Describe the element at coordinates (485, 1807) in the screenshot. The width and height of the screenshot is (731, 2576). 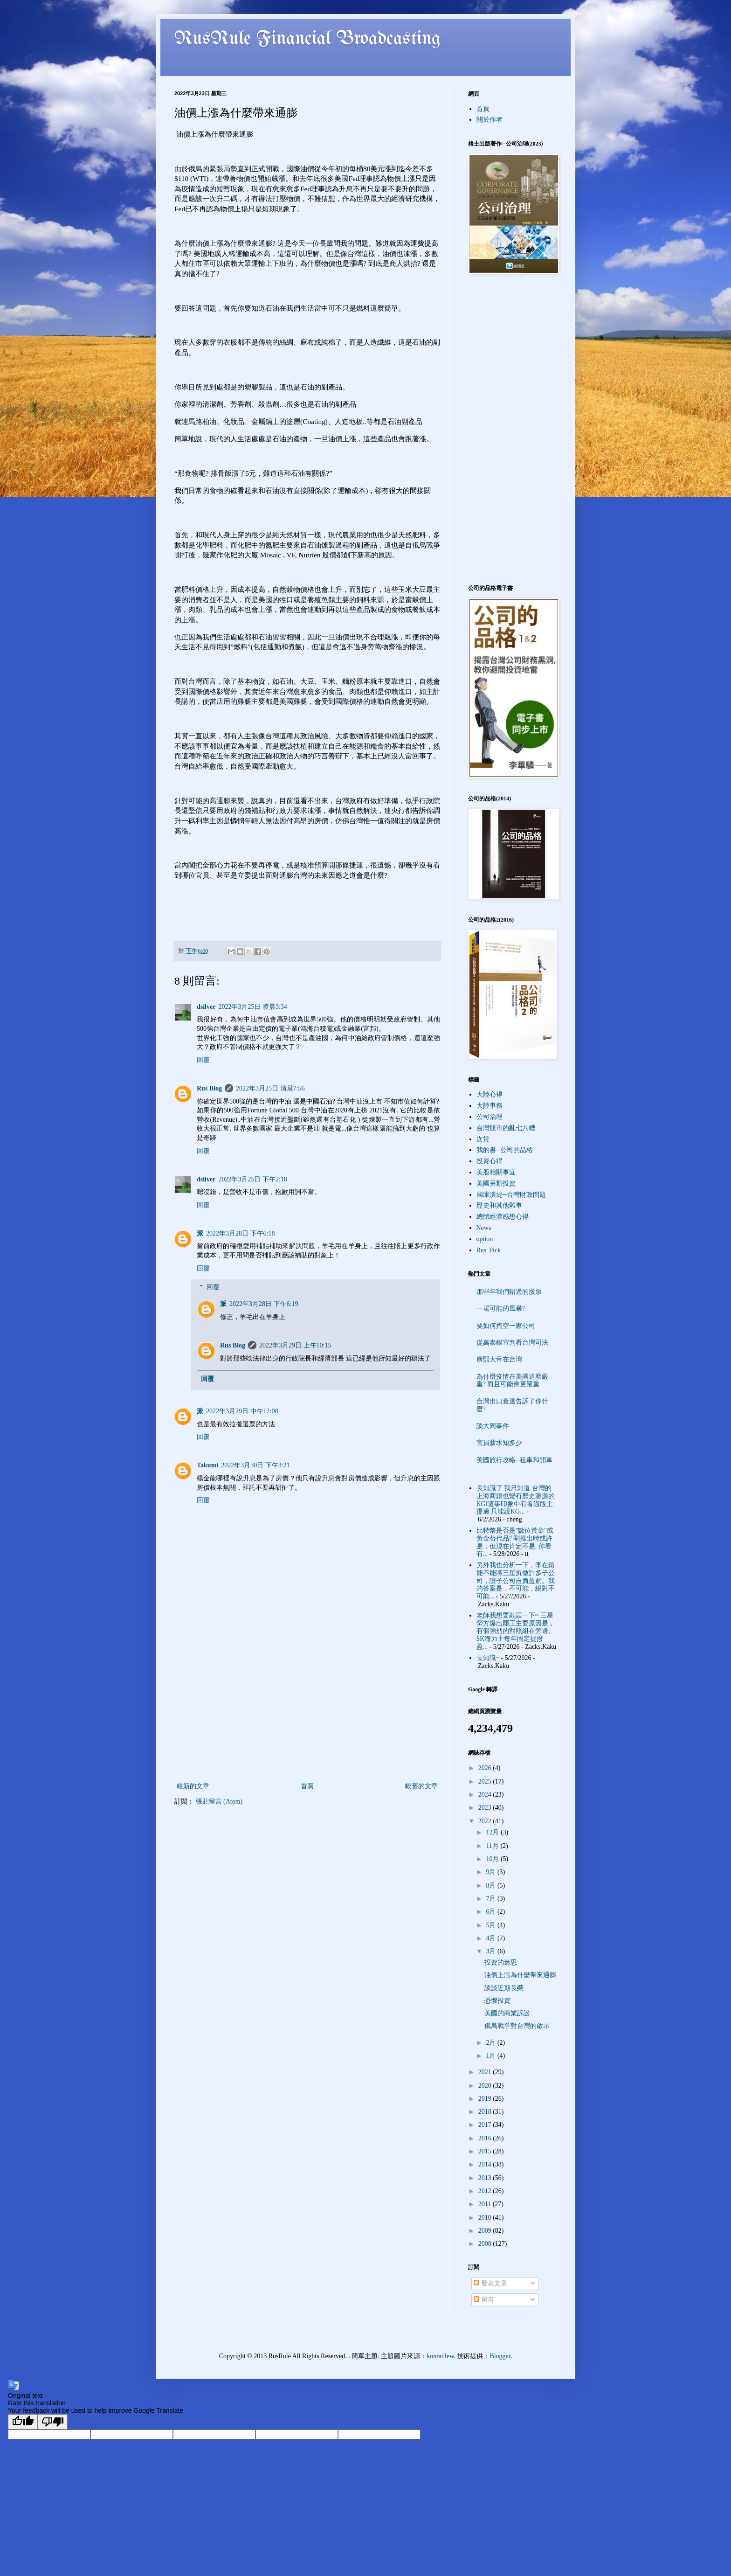
I see `2023` at that location.